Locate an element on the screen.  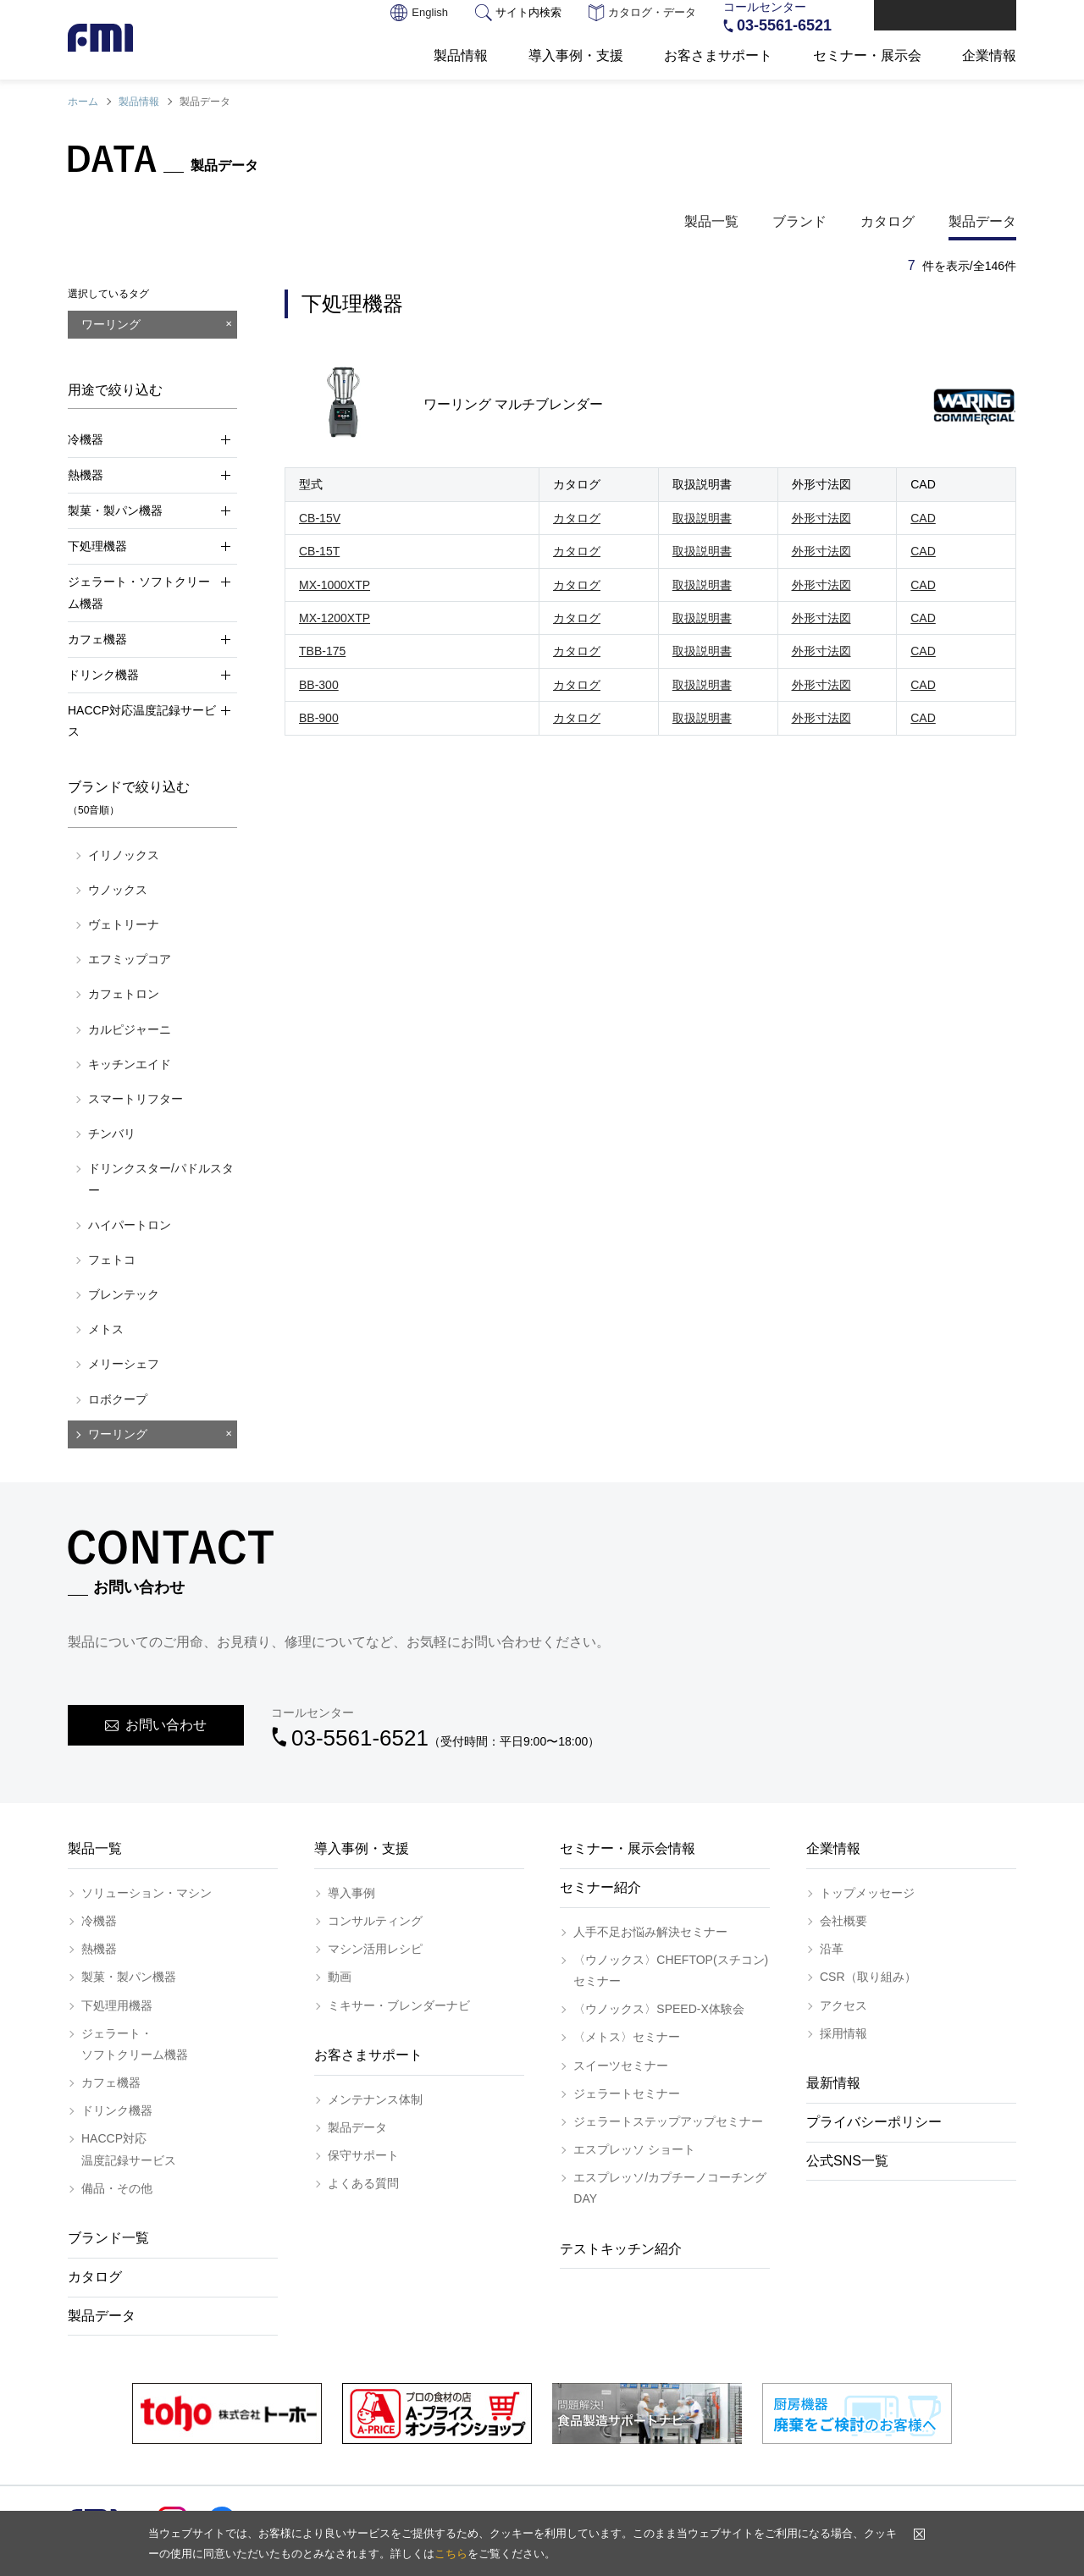
お問い合わせ is located at coordinates (955, 16).